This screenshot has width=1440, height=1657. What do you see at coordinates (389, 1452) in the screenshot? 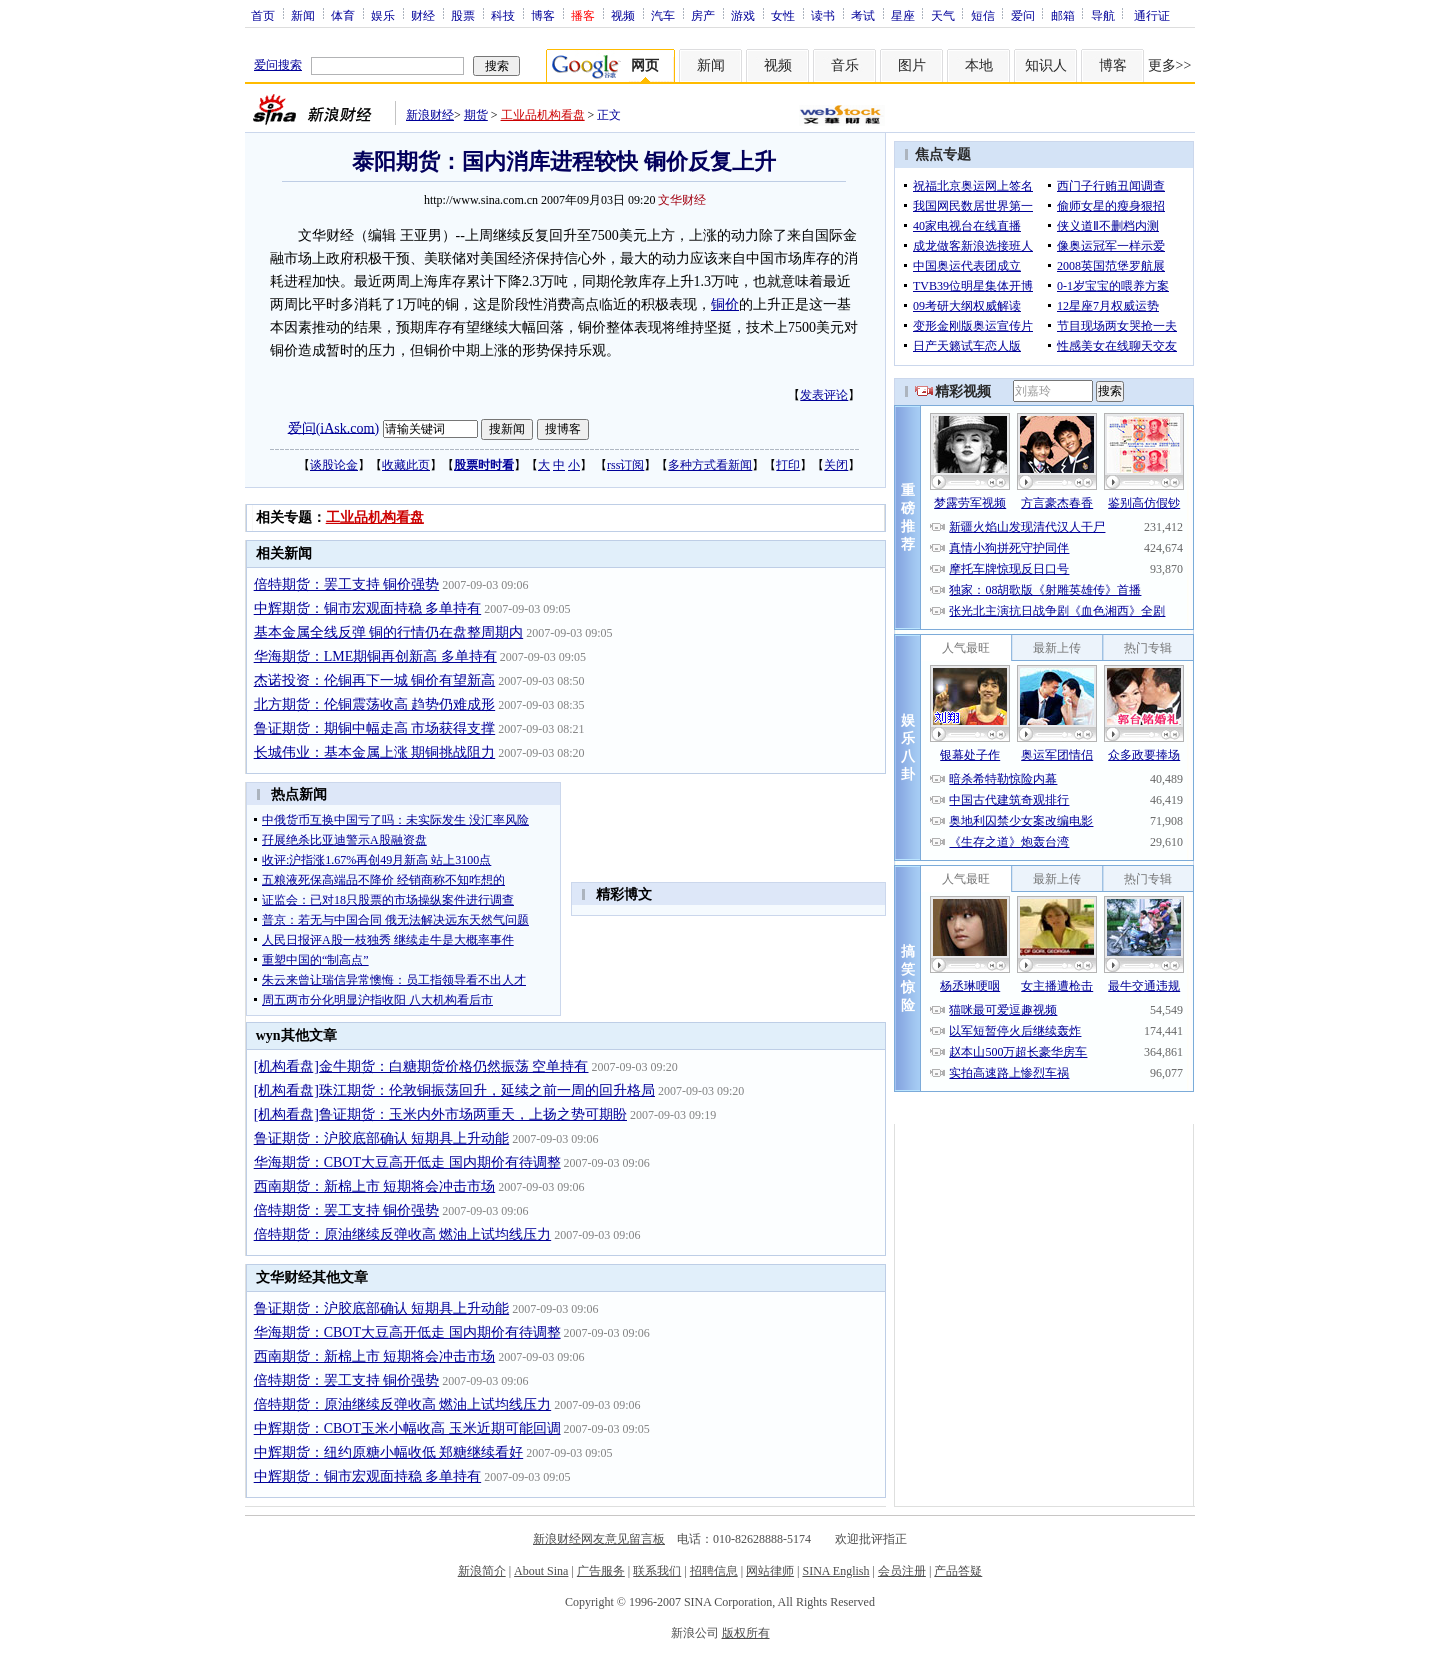
I see `中辉期货：纽约原糖小幅收低 郑糖继续看好` at bounding box center [389, 1452].